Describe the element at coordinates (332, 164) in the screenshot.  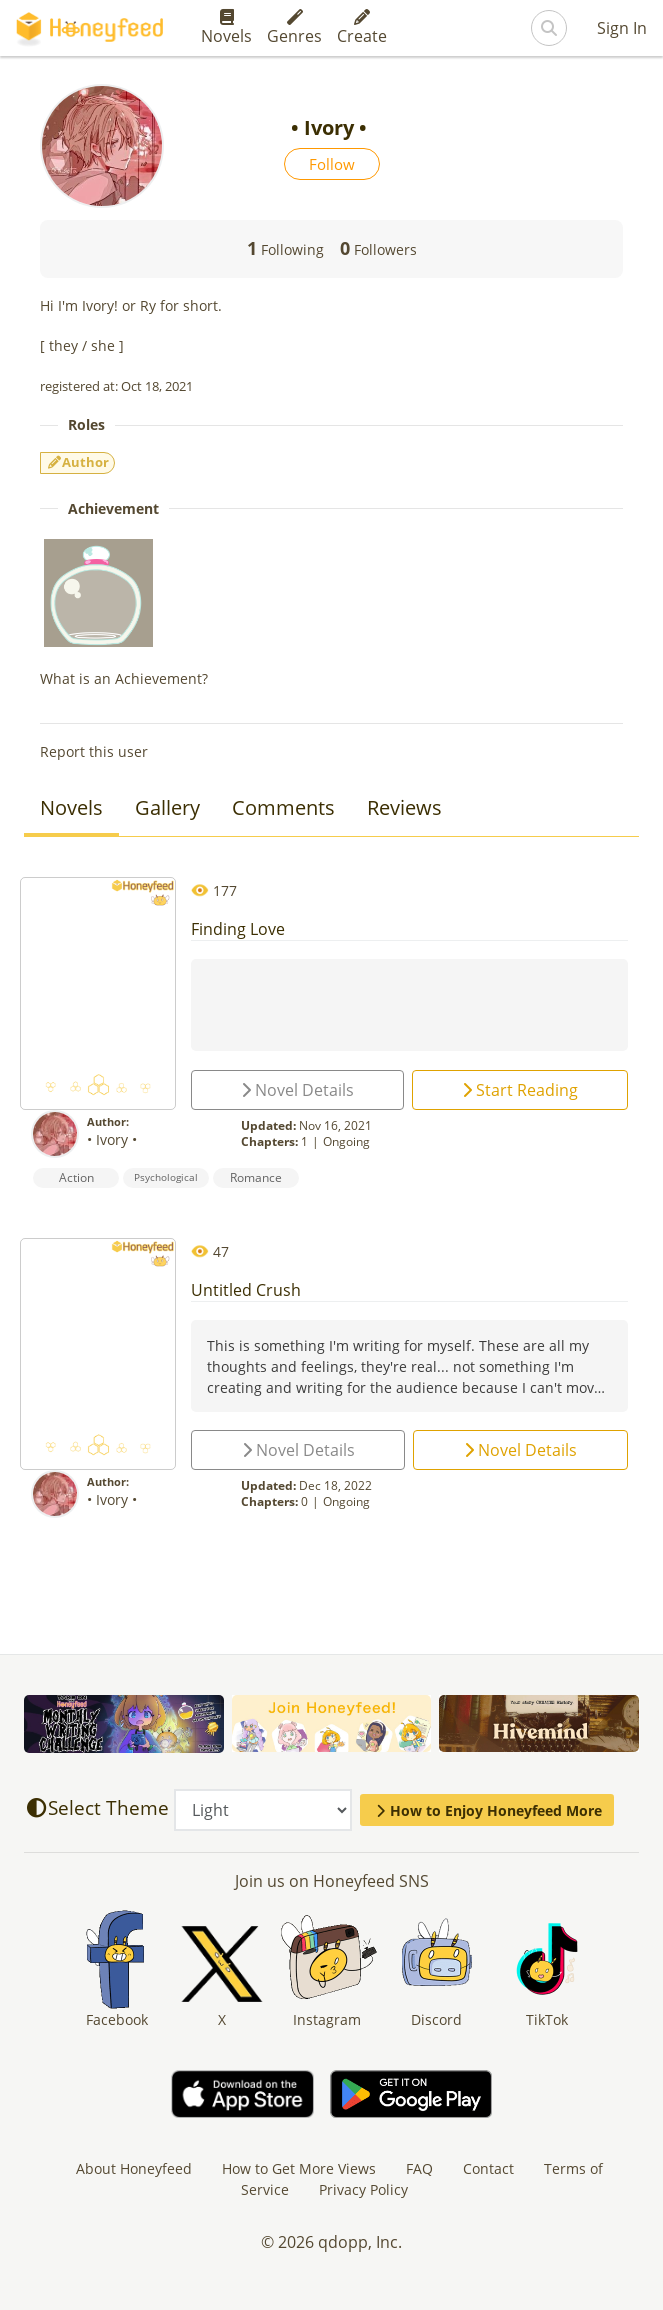
I see `Follow` at that location.